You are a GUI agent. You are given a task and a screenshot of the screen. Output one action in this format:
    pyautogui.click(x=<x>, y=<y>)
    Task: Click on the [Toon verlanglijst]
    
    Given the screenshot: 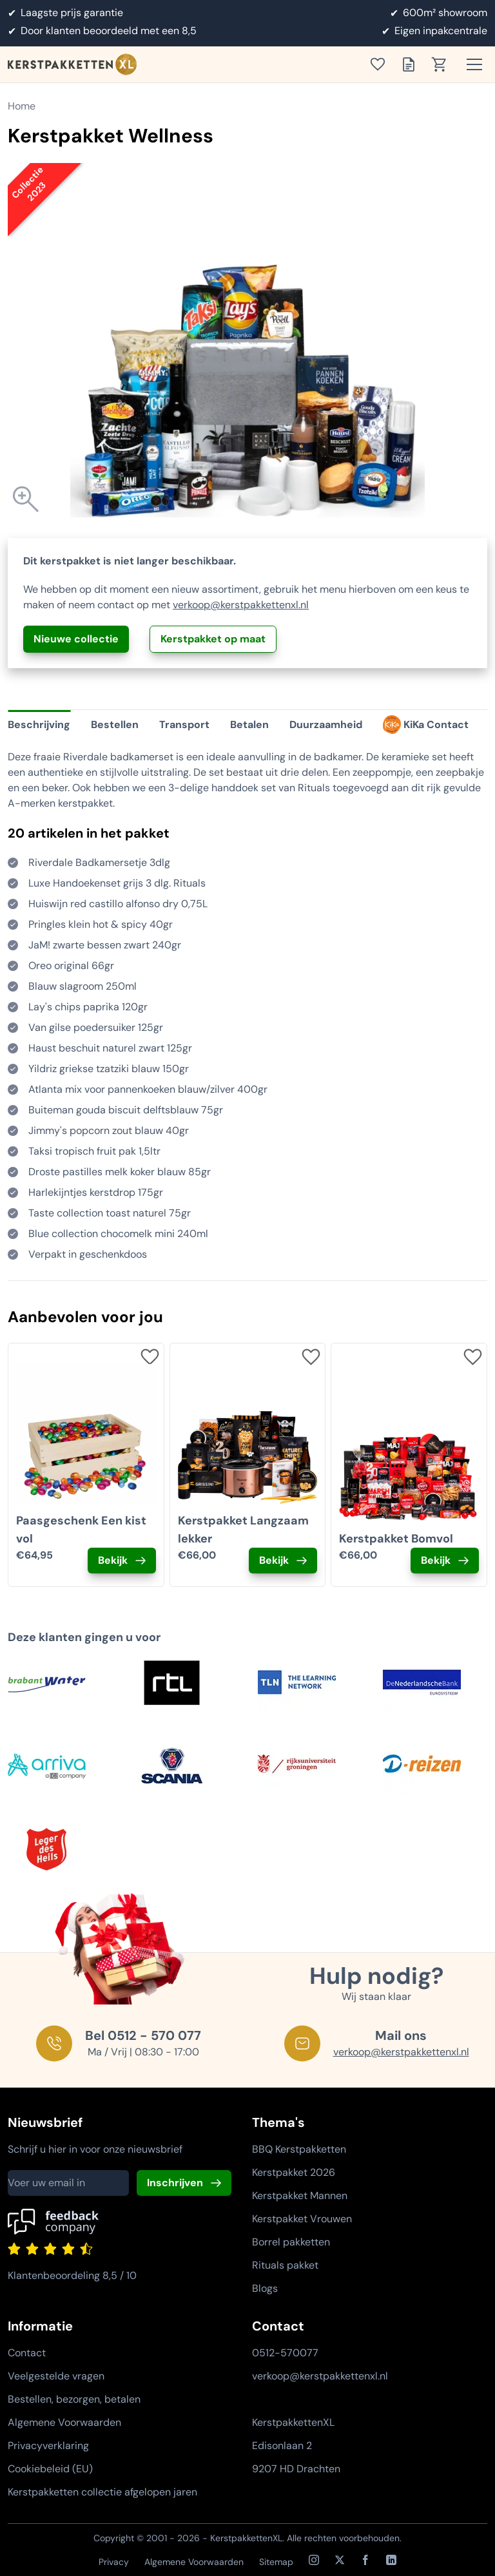 What is the action you would take?
    pyautogui.click(x=381, y=64)
    